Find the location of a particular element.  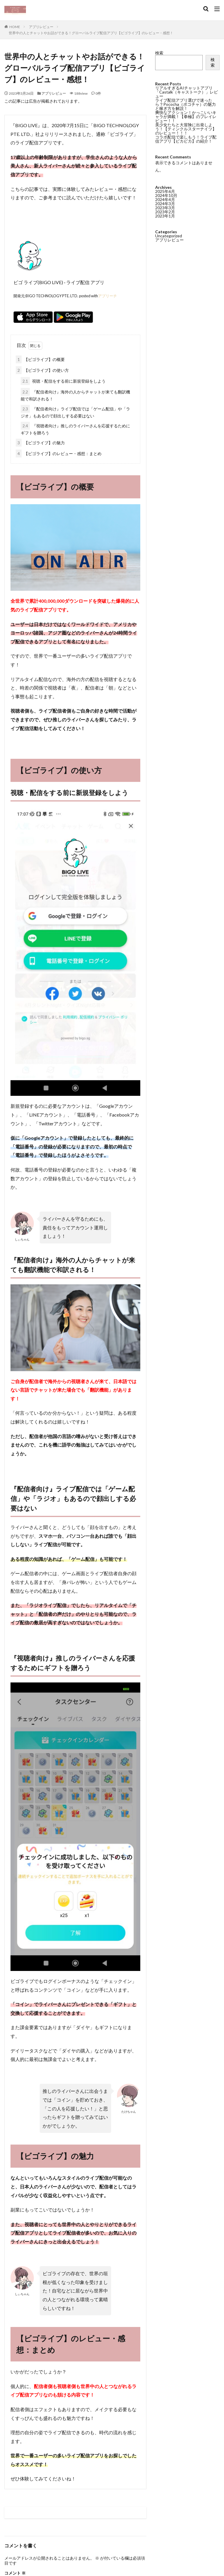

『視聴者向け』推しのライバーさんを応援するためにギフトを贈ろう is located at coordinates (75, 428).